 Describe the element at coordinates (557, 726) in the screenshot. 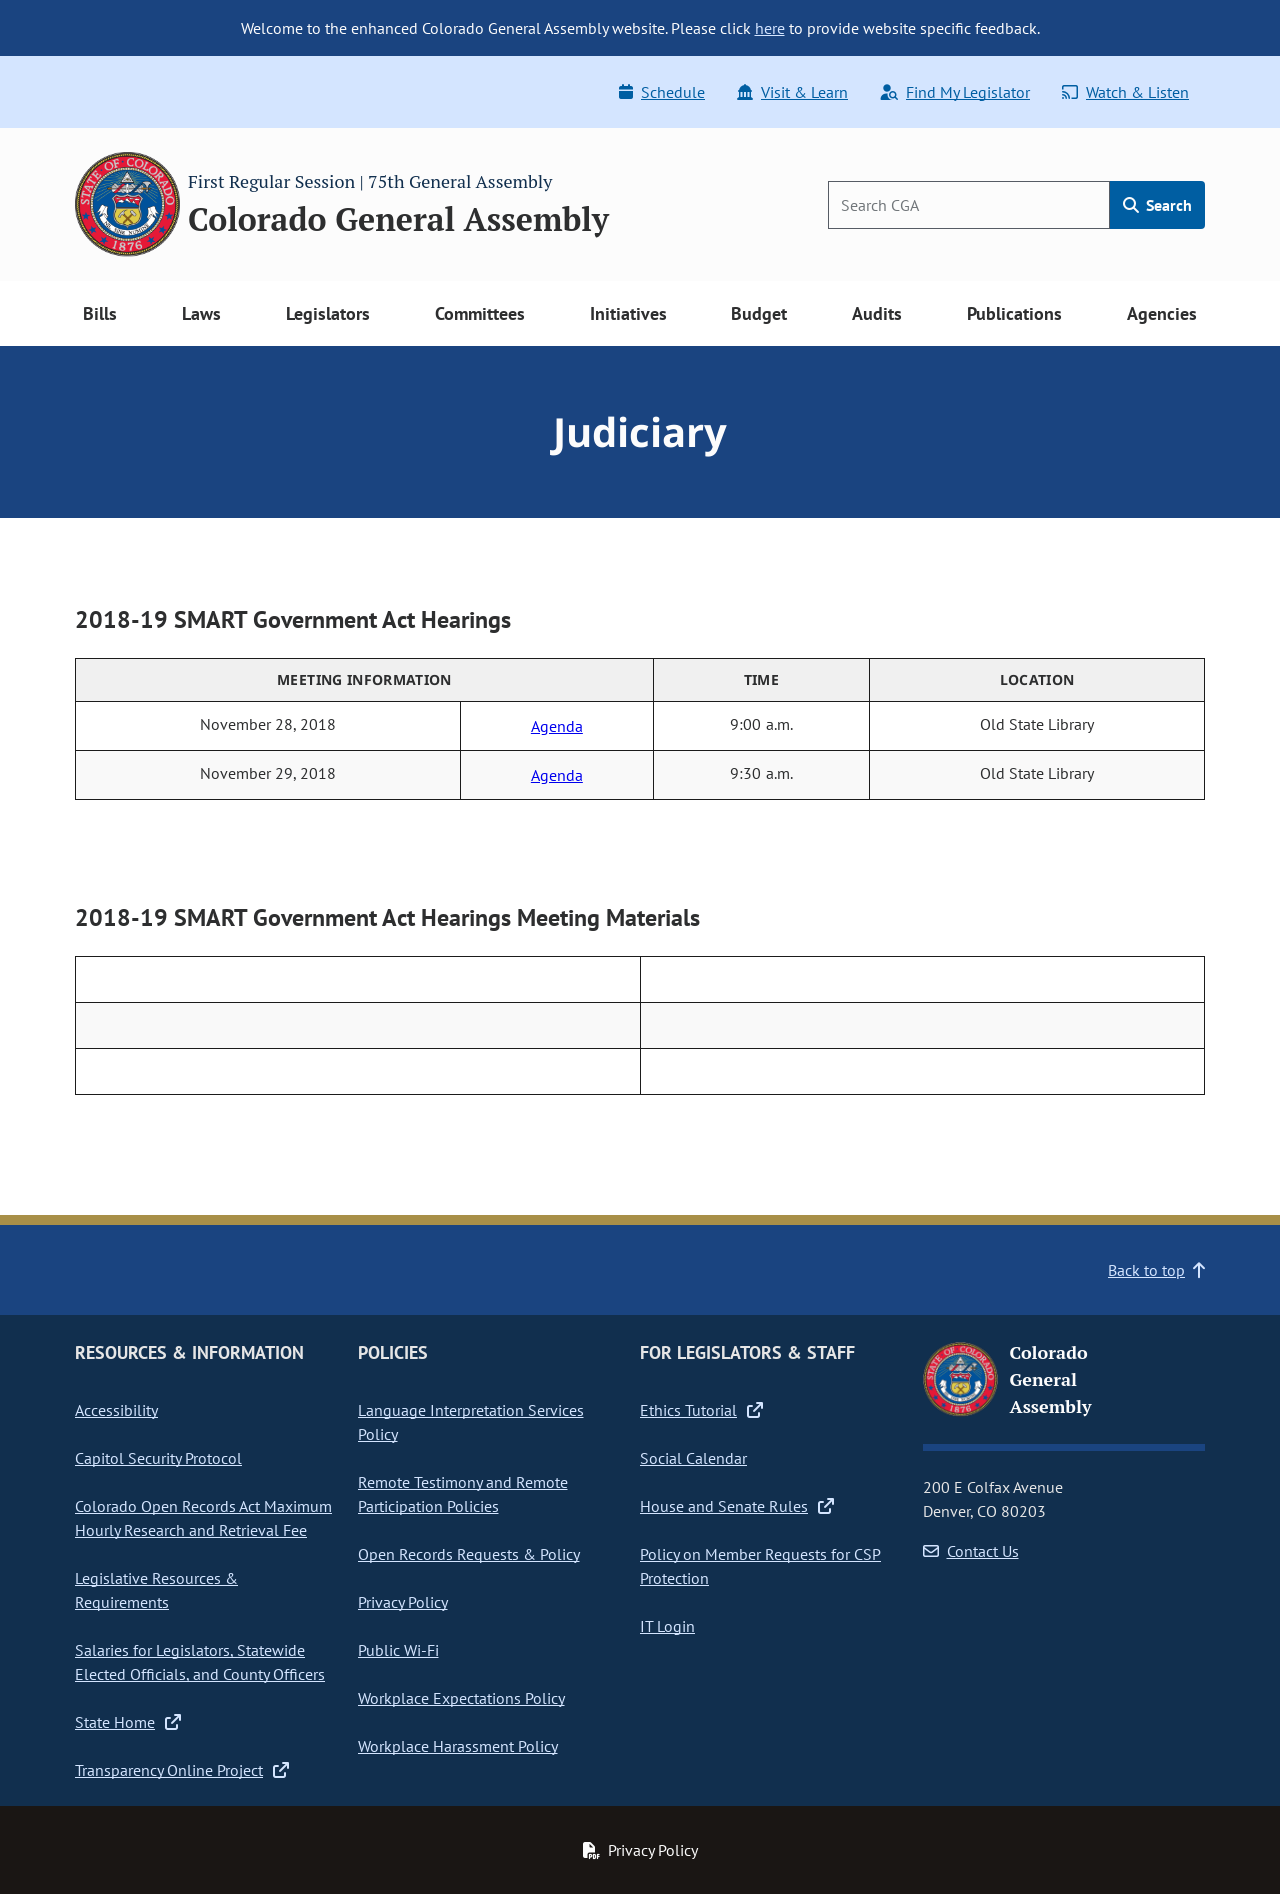

I see `Agenda` at that location.